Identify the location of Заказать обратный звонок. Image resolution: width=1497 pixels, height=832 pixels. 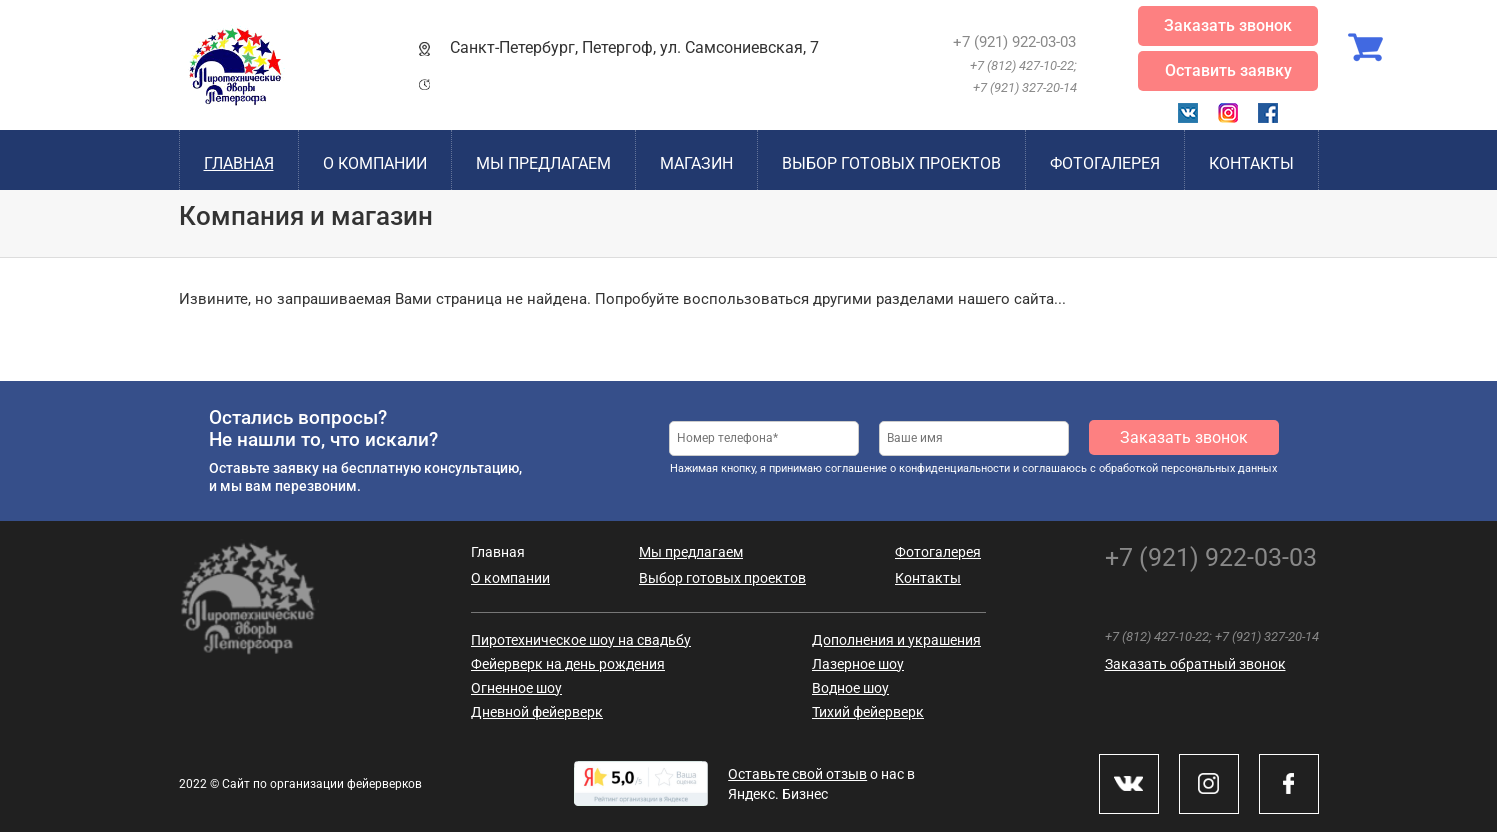
(1195, 664).